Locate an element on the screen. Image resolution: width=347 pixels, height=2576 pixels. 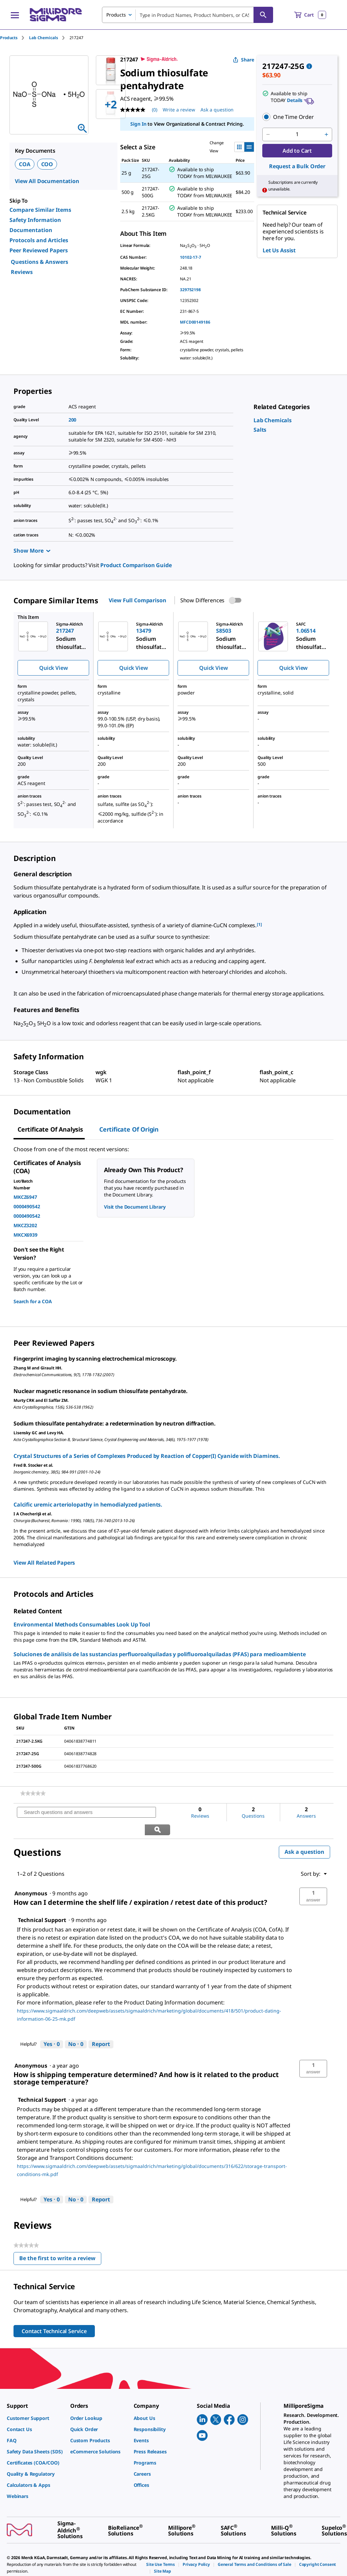
[No: 0 people did not find this answer by Technical Support helpful.] is located at coordinates (76, 2027).